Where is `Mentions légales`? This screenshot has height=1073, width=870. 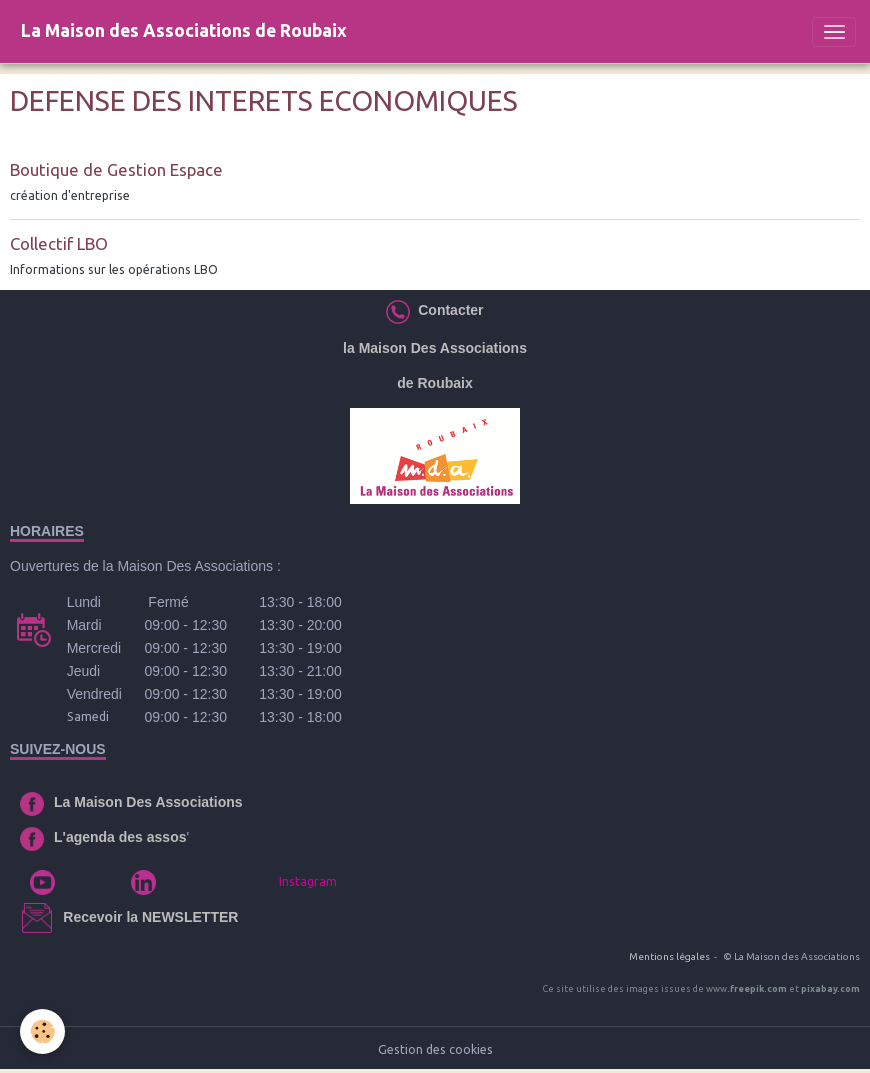
Mentions légales is located at coordinates (669, 956).